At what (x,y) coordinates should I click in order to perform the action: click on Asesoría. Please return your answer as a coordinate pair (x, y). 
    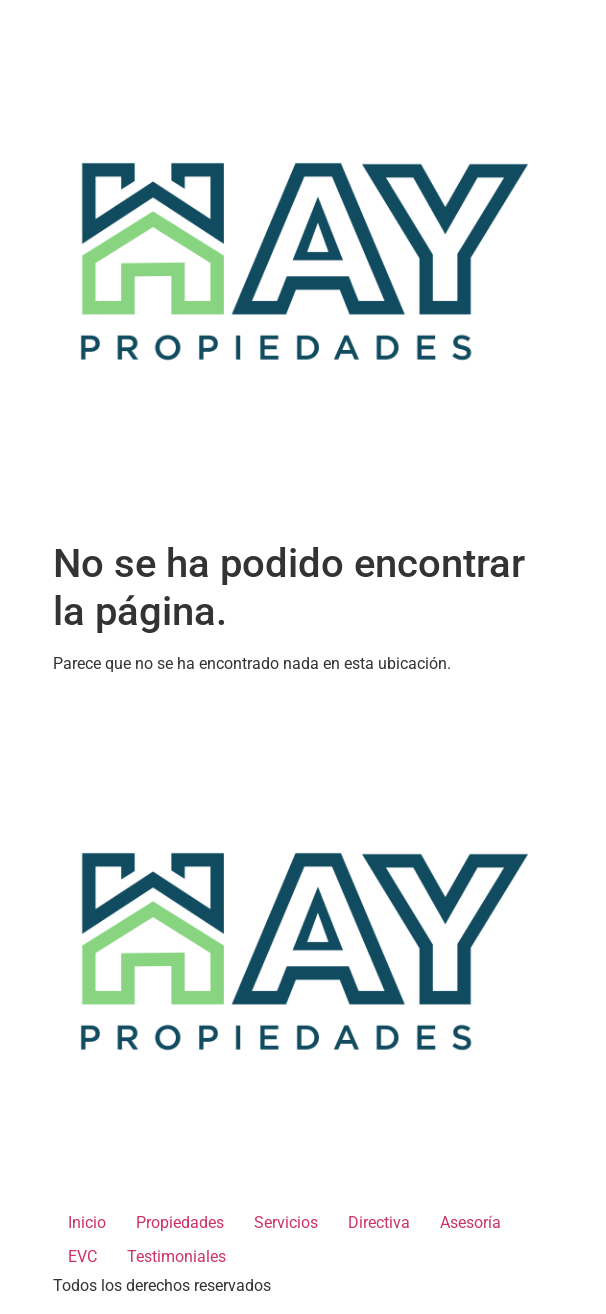
    Looking at the image, I should click on (470, 1222).